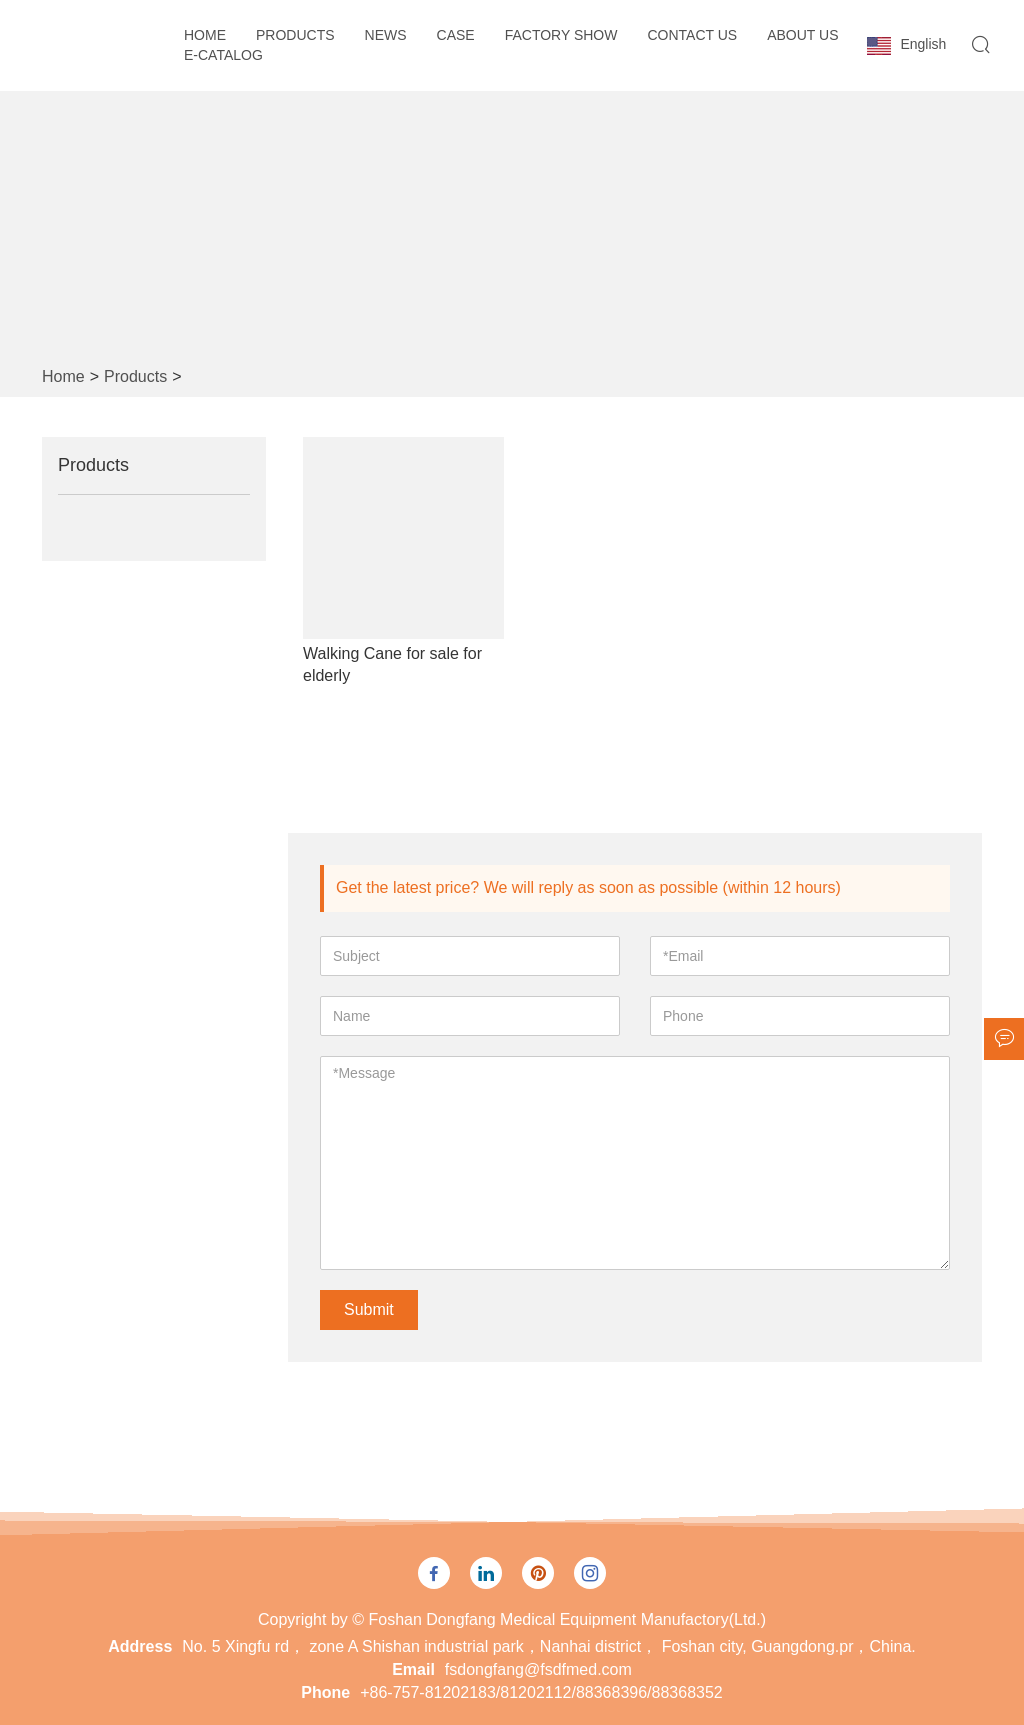  I want to click on Address, so click(140, 1646).